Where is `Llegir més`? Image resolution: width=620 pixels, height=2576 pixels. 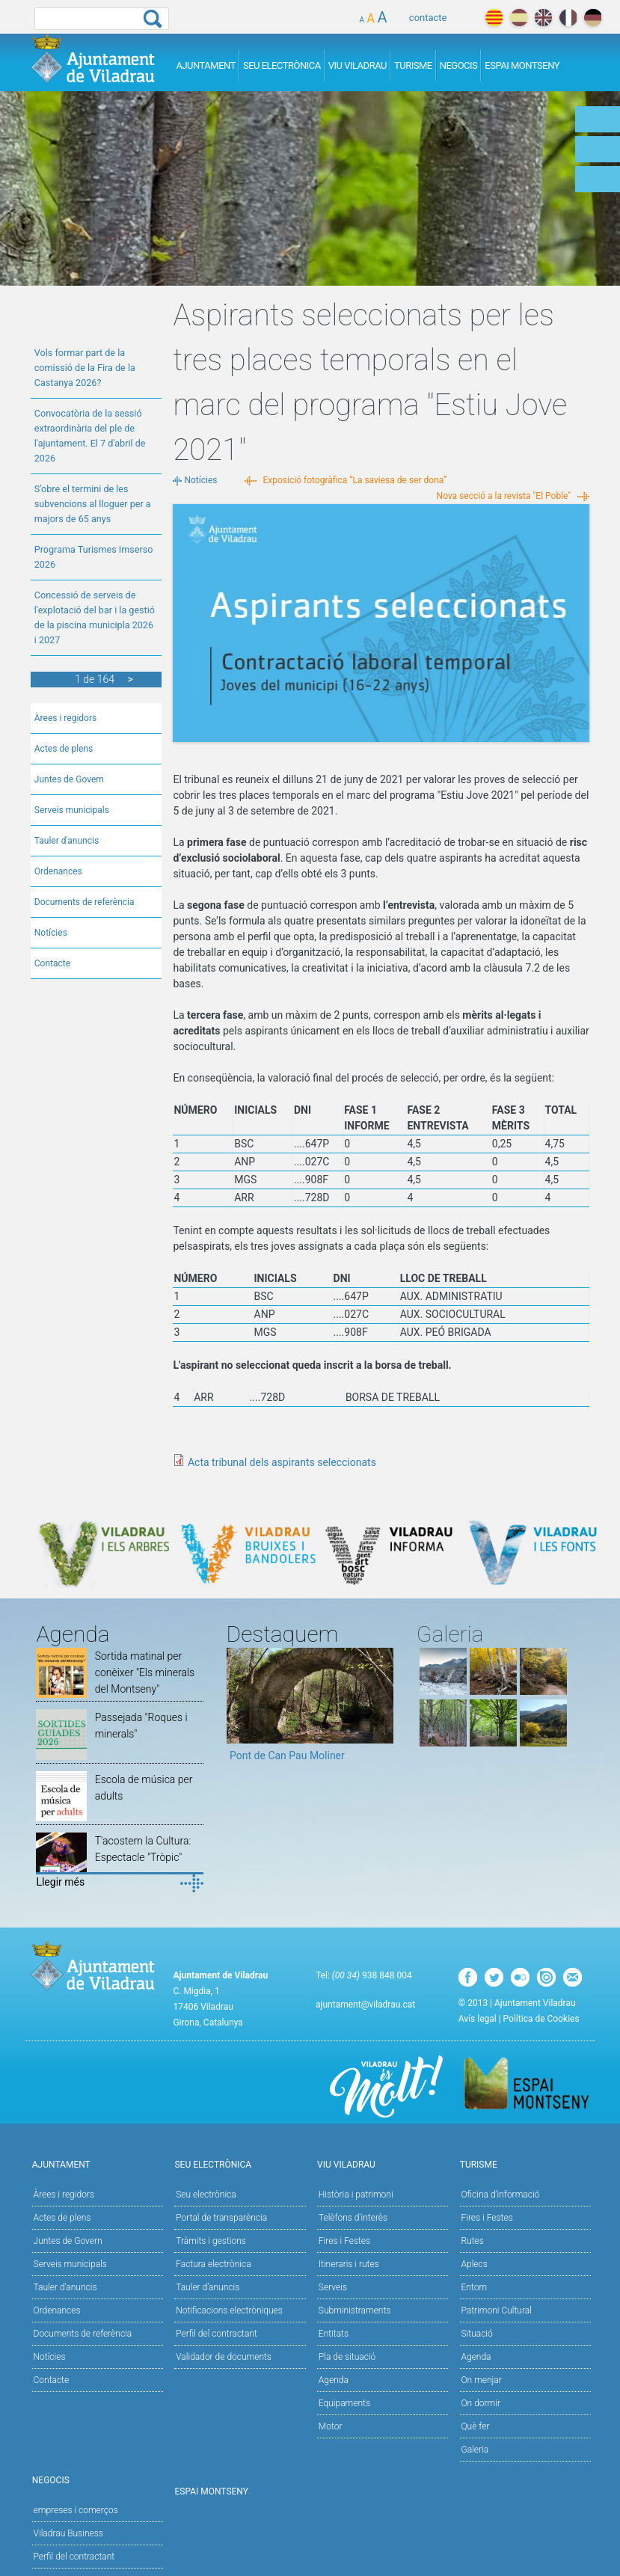
Llegir més is located at coordinates (60, 1882).